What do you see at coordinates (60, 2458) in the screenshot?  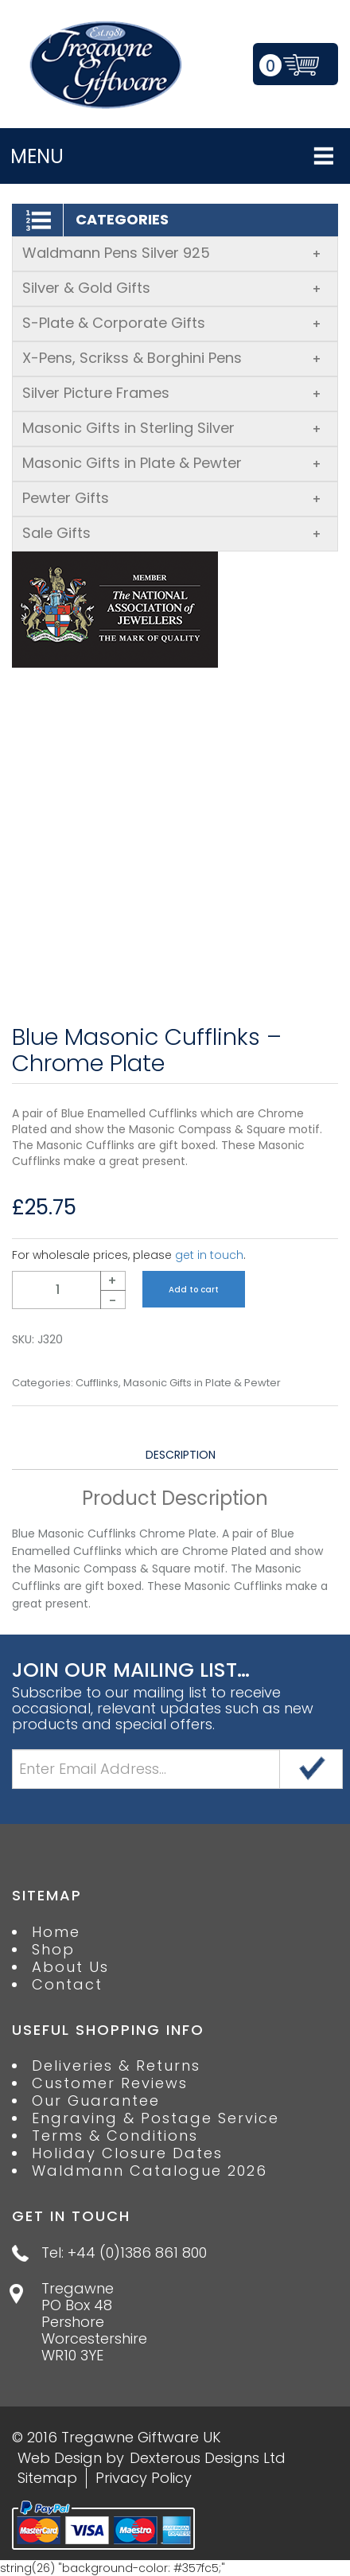 I see `Web Design` at bounding box center [60, 2458].